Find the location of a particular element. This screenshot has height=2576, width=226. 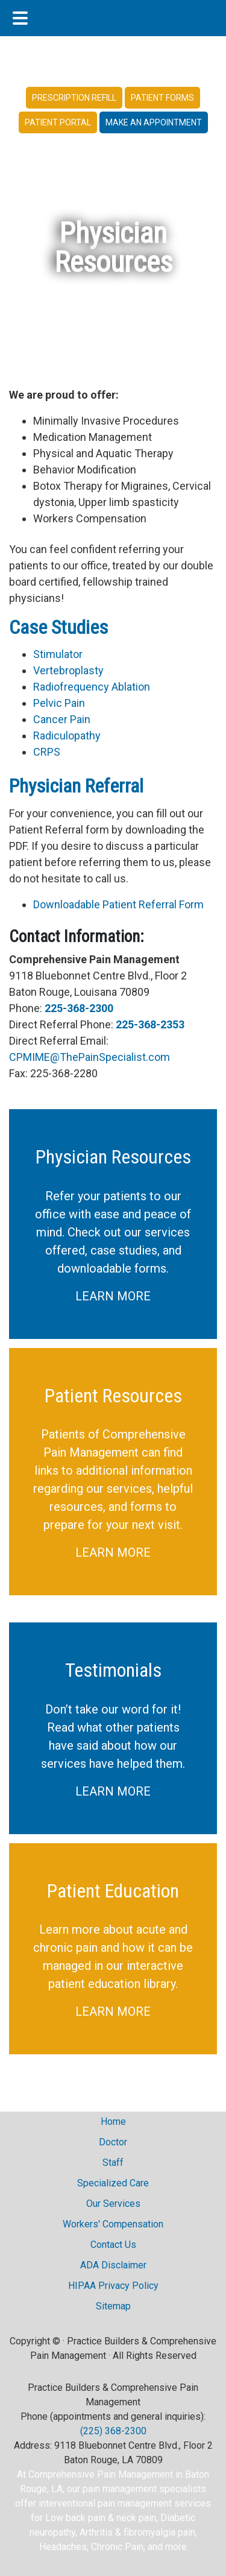

(225) 368-2300 is located at coordinates (113, 2431).